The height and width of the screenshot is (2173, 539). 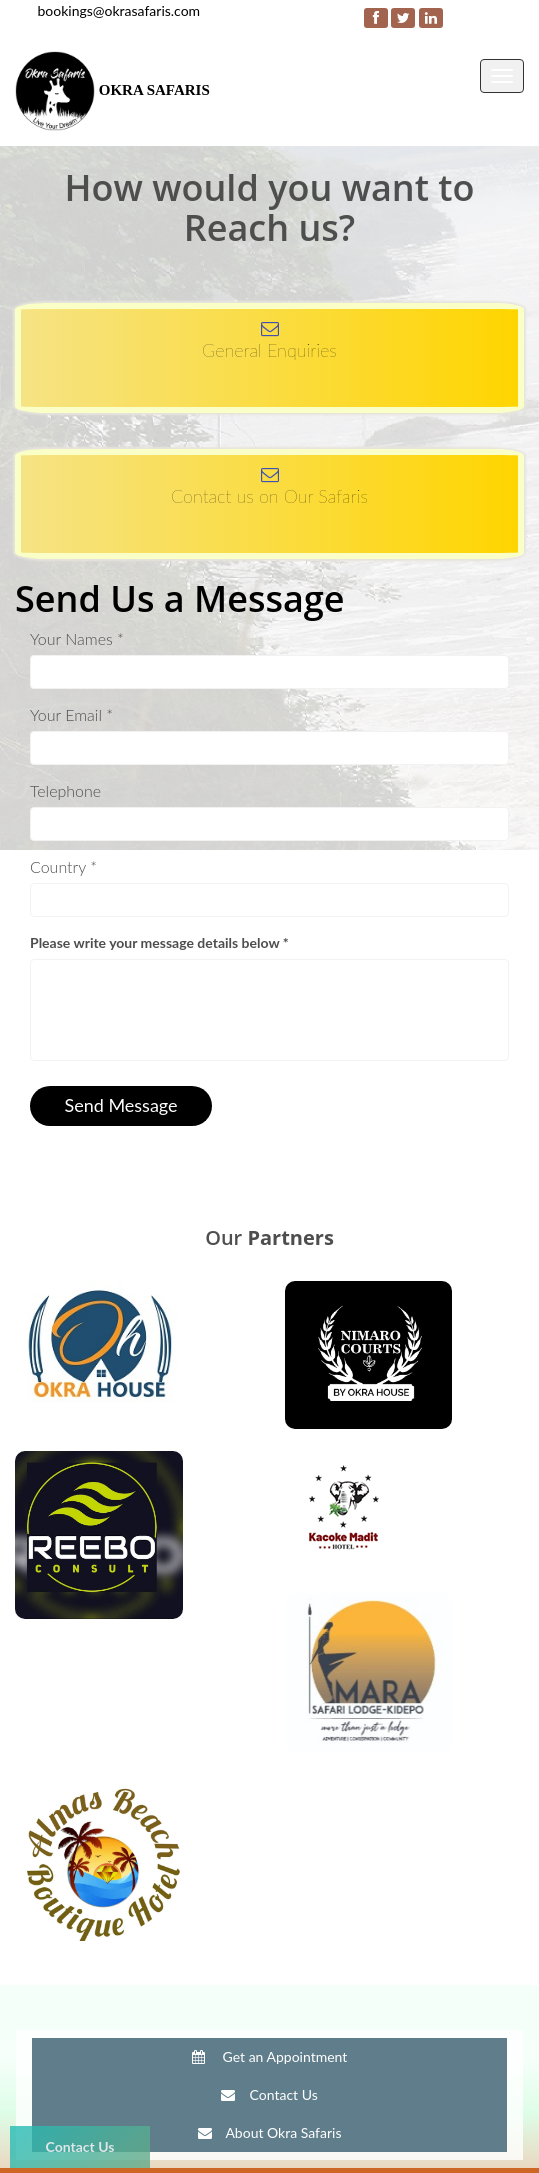 What do you see at coordinates (65, 790) in the screenshot?
I see `Telephone` at bounding box center [65, 790].